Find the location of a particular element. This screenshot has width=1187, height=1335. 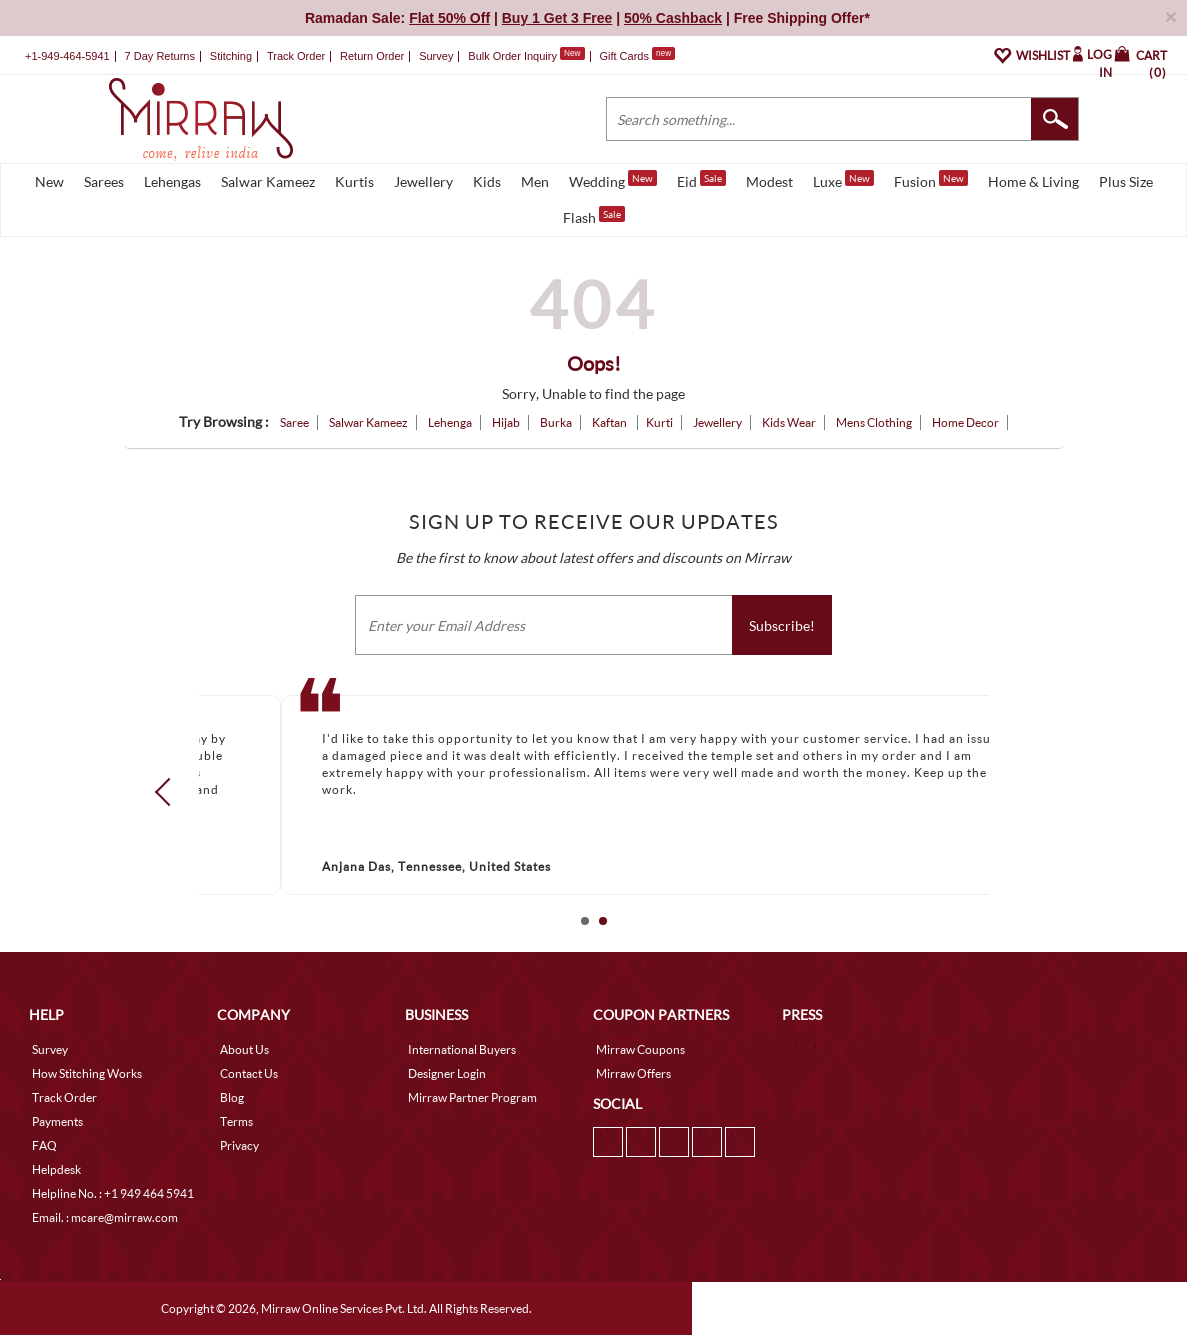

Plus Size is located at coordinates (1126, 181).